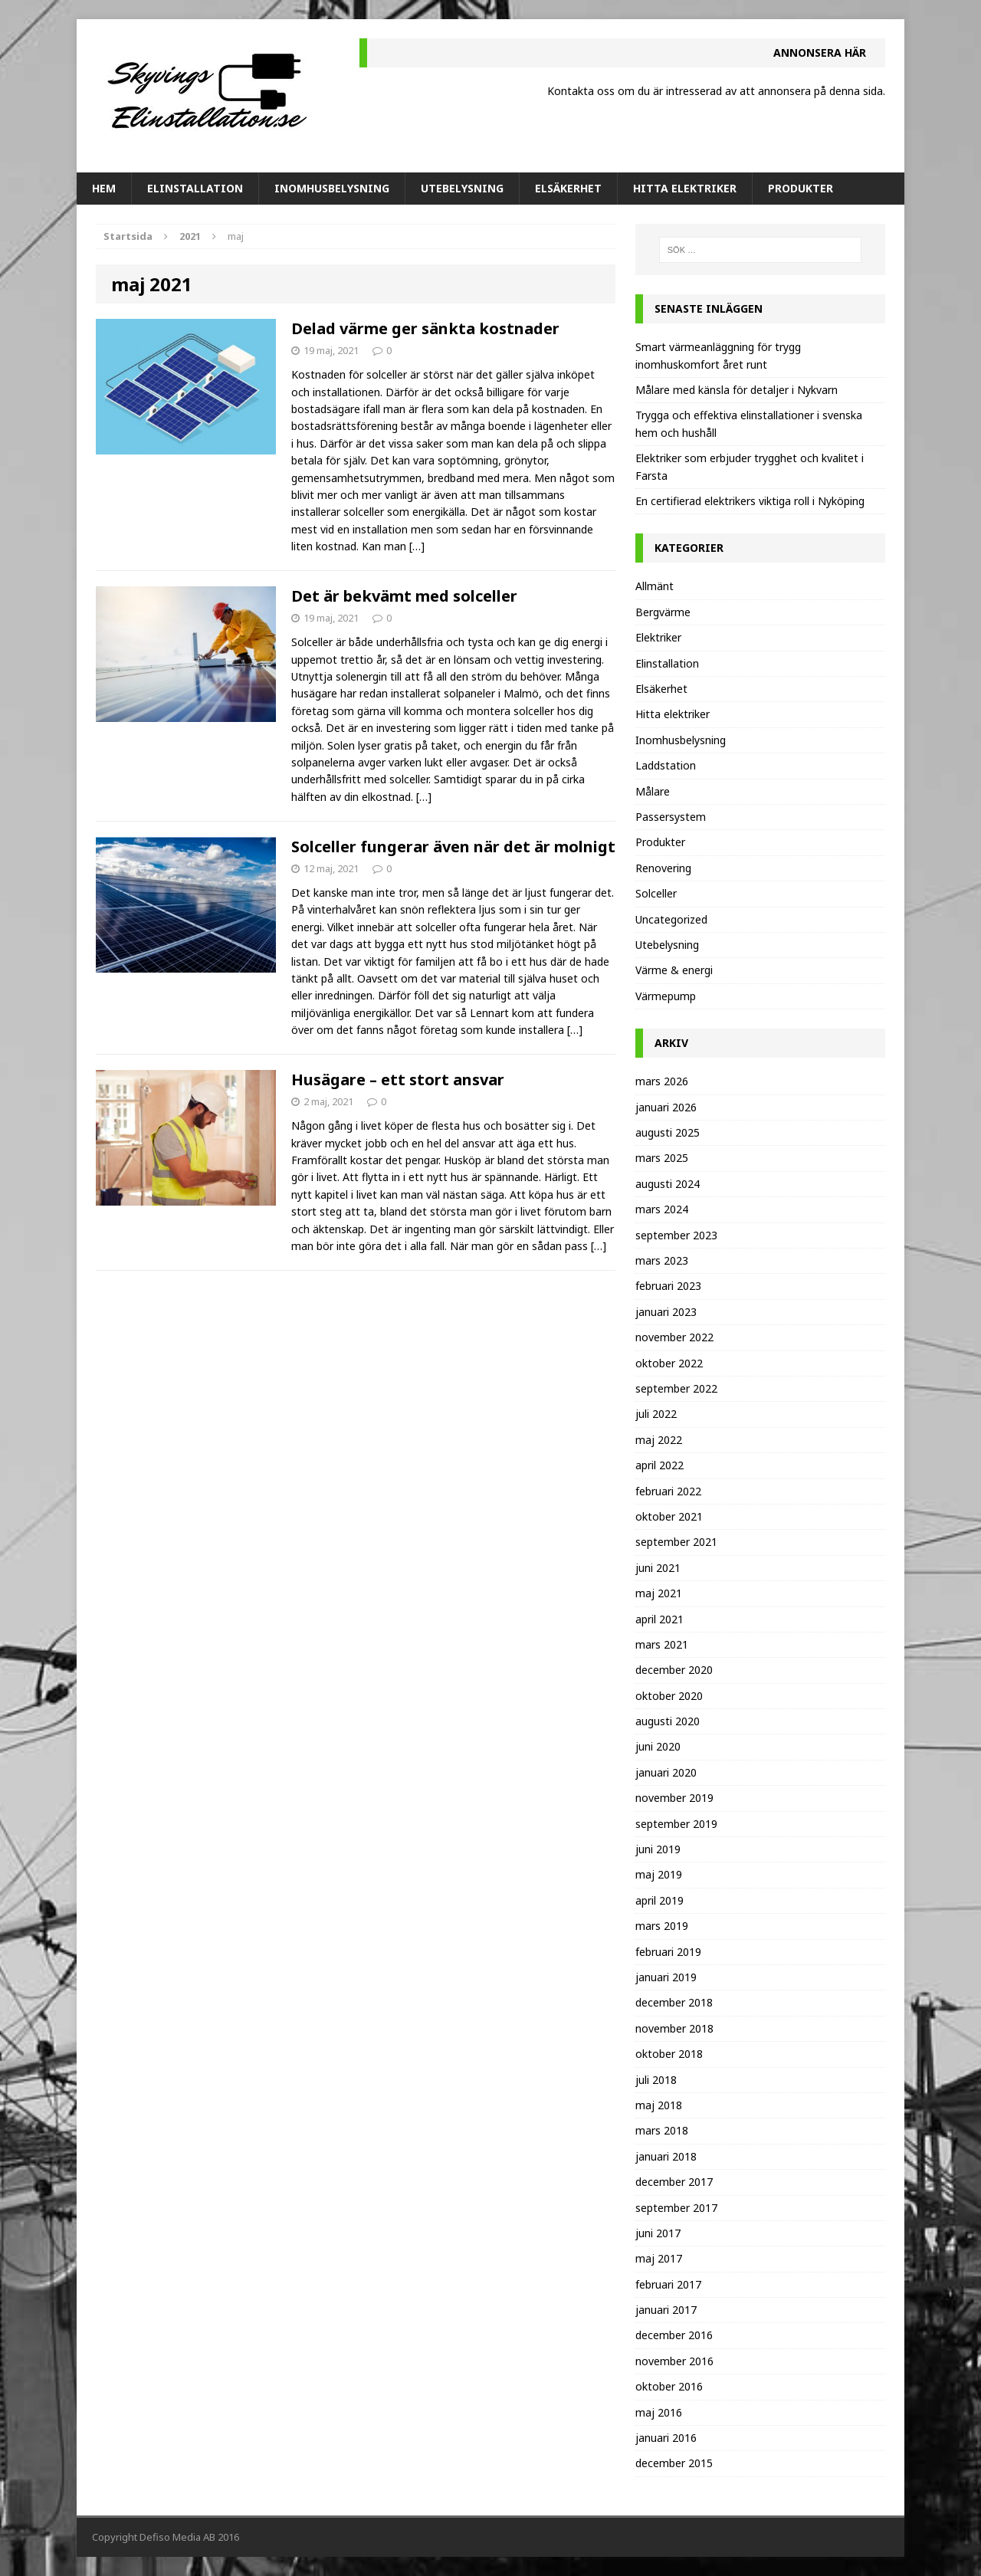  What do you see at coordinates (736, 389) in the screenshot?
I see `Målare med känsla för detaljer i Nykvarn` at bounding box center [736, 389].